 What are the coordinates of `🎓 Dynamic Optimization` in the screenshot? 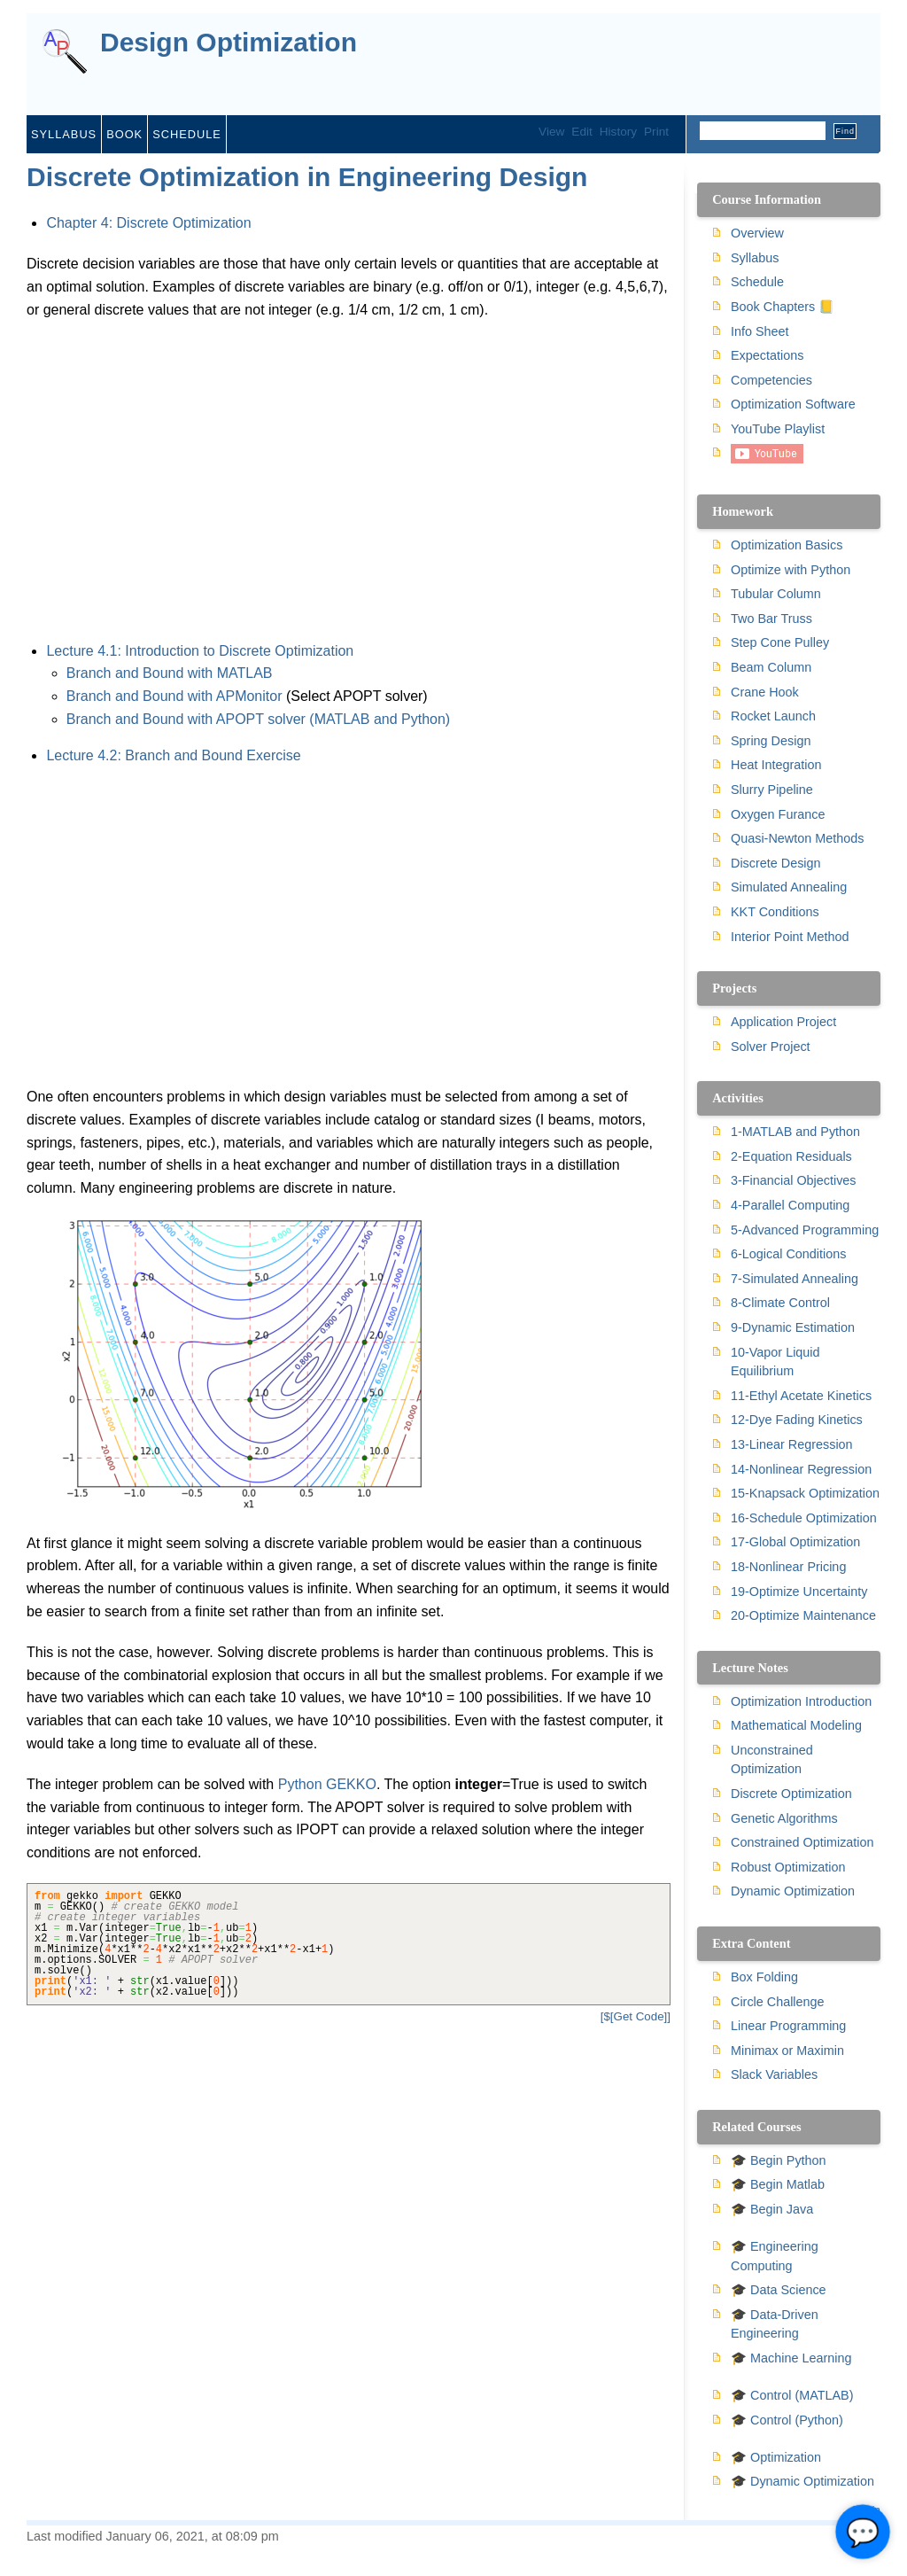 It's located at (802, 2481).